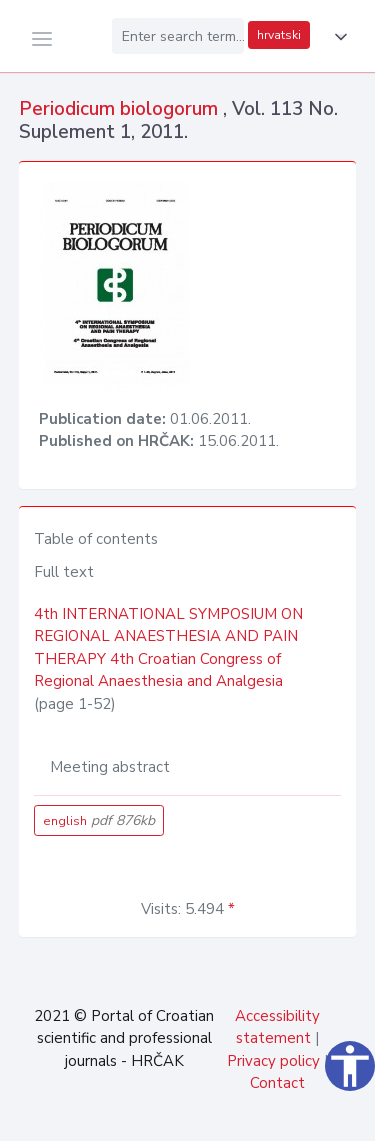 This screenshot has width=375, height=1141. Describe the element at coordinates (178, 36) in the screenshot. I see `[Enter search term...]` at that location.